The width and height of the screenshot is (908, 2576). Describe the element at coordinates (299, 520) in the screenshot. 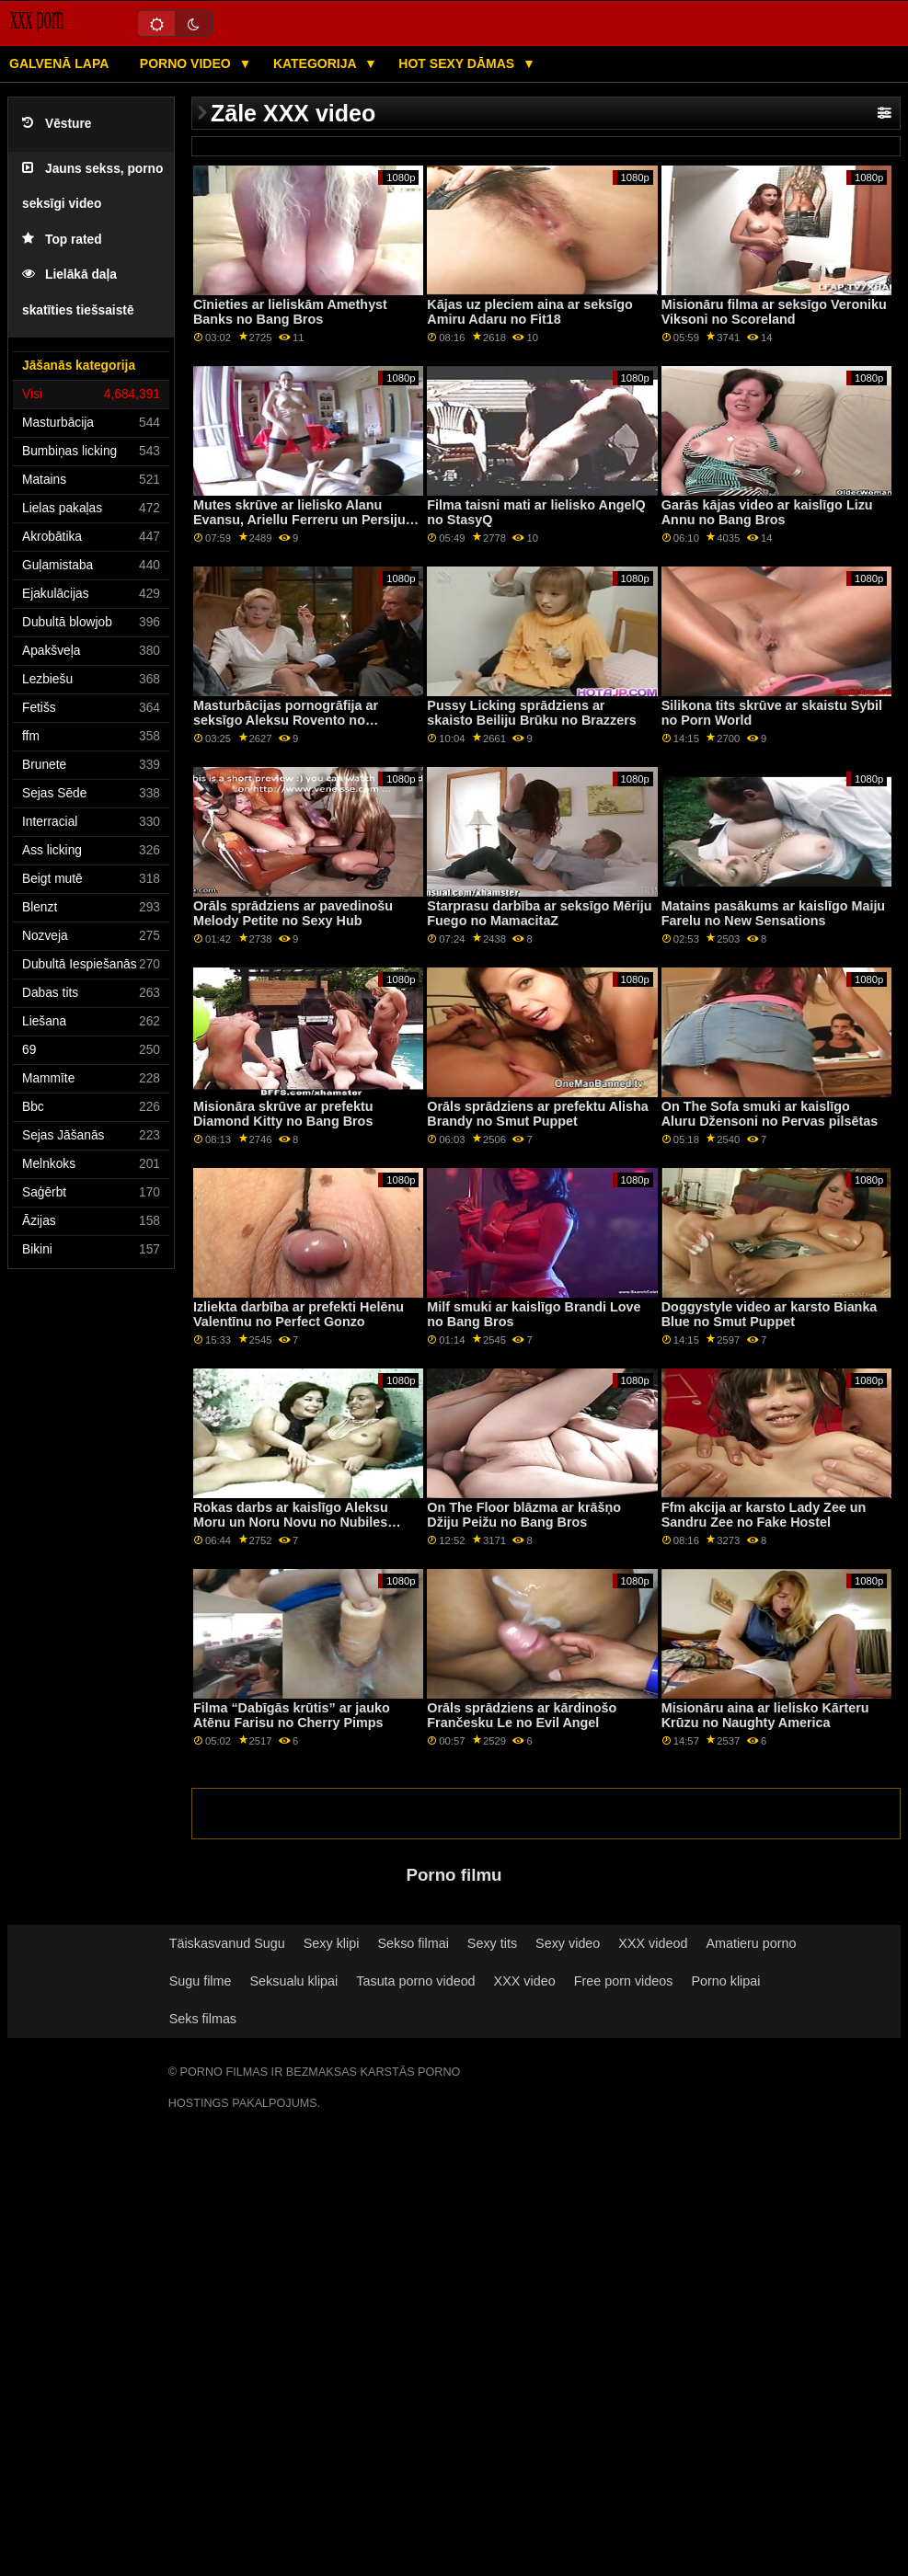

I see `Mutes skrūve ar lielisko Alanu Evansu, Ariellu Ferreru un Persiju Pele no Wankz` at that location.